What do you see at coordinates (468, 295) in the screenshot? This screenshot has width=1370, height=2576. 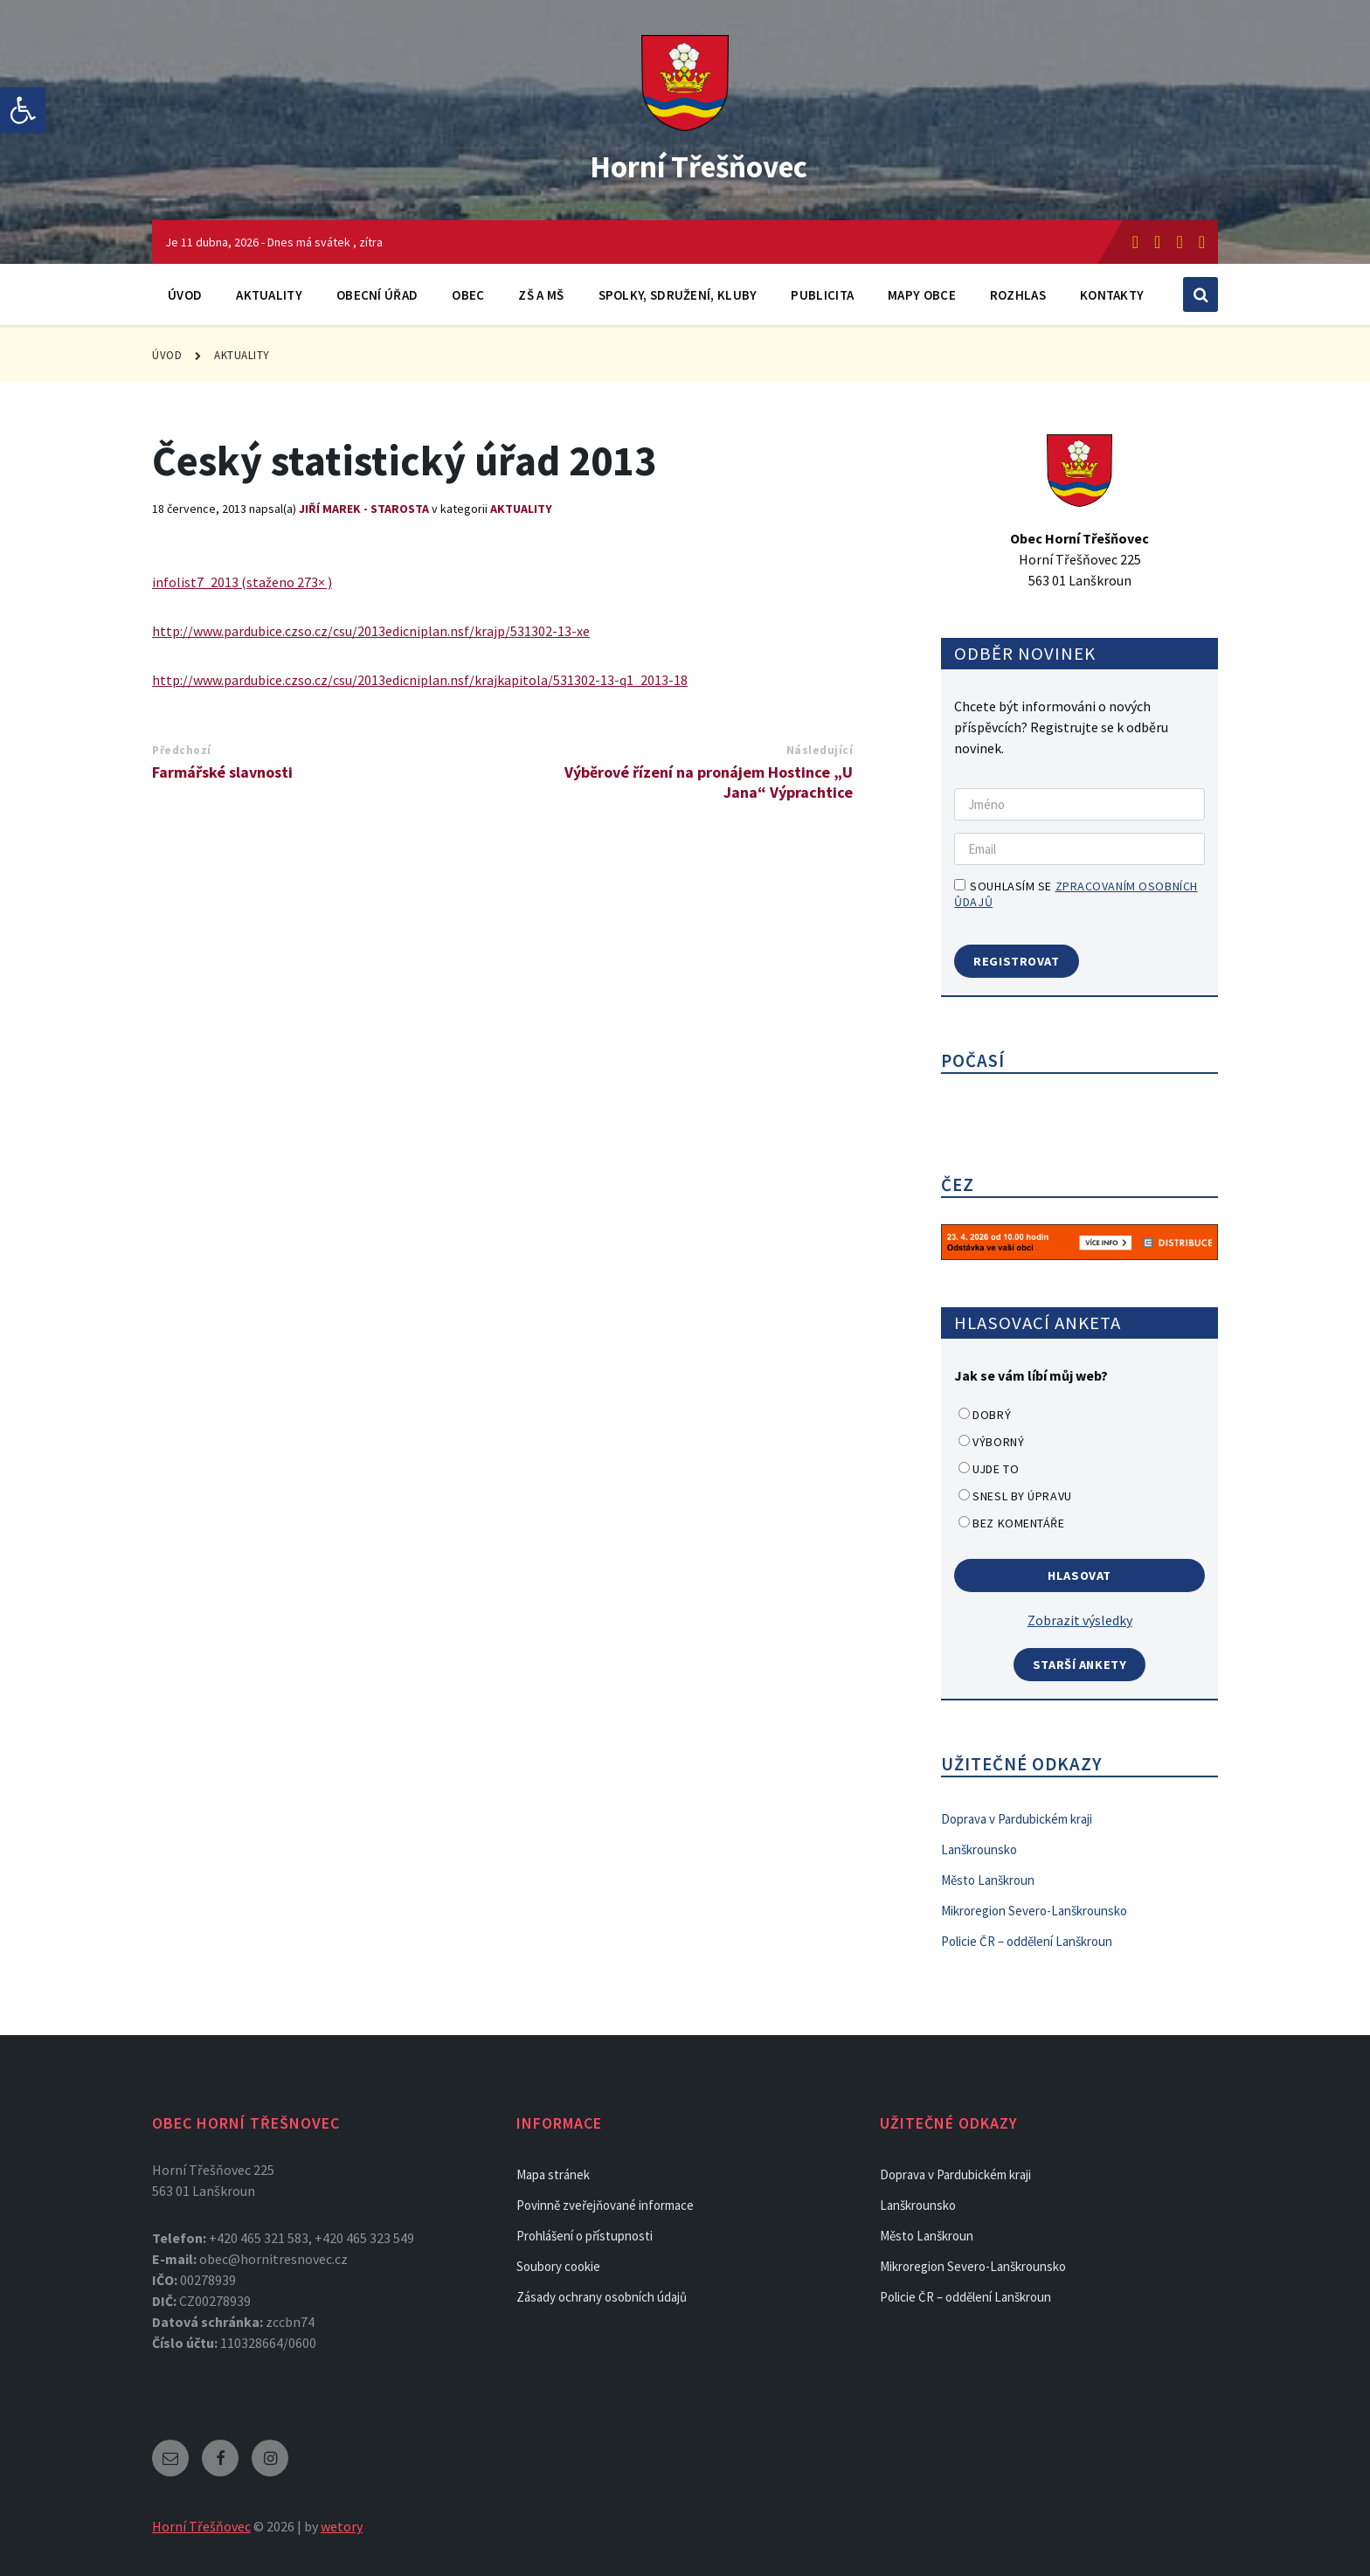 I see `Obec [link]` at bounding box center [468, 295].